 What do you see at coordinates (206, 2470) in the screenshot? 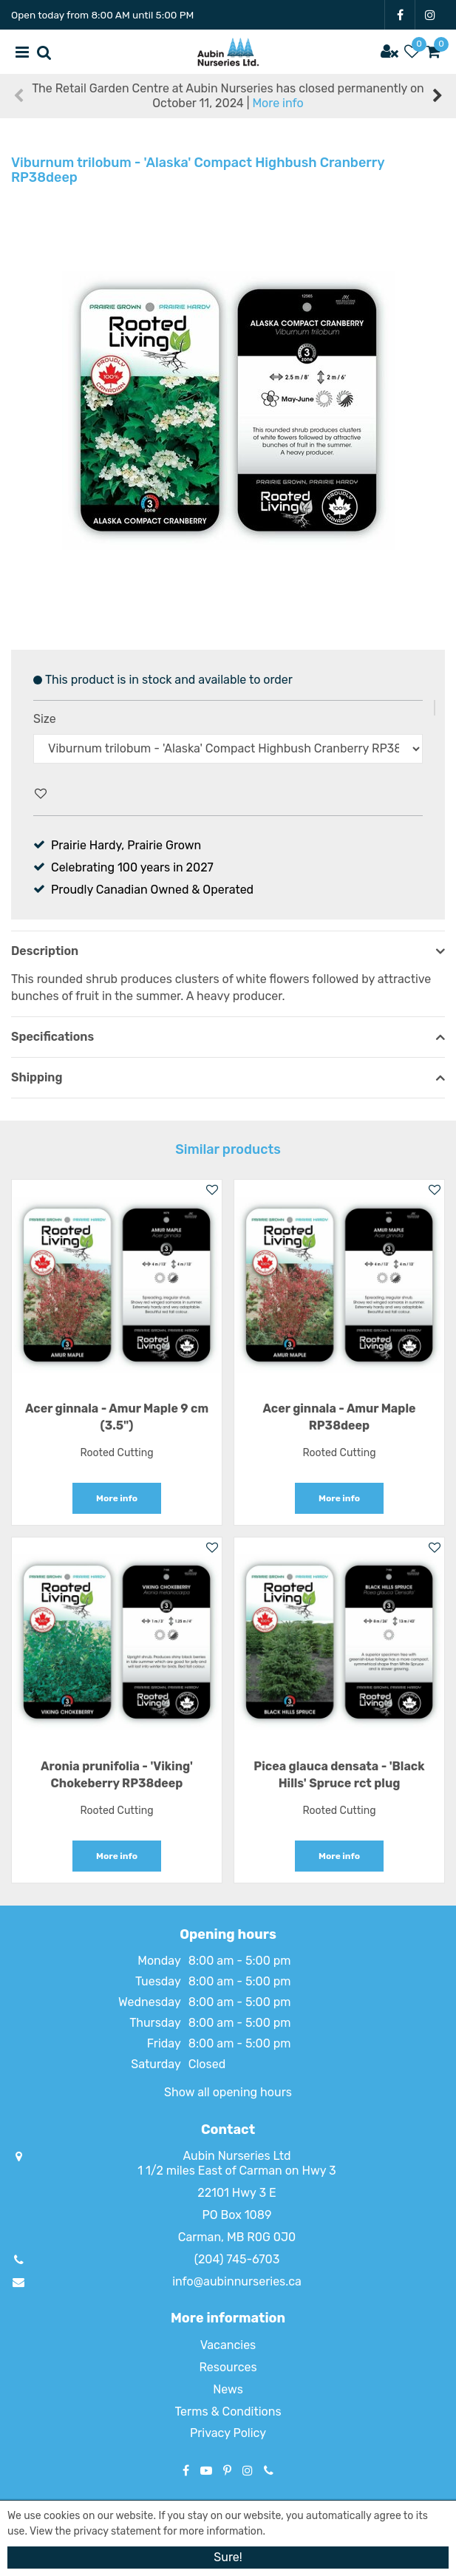
I see `YT` at bounding box center [206, 2470].